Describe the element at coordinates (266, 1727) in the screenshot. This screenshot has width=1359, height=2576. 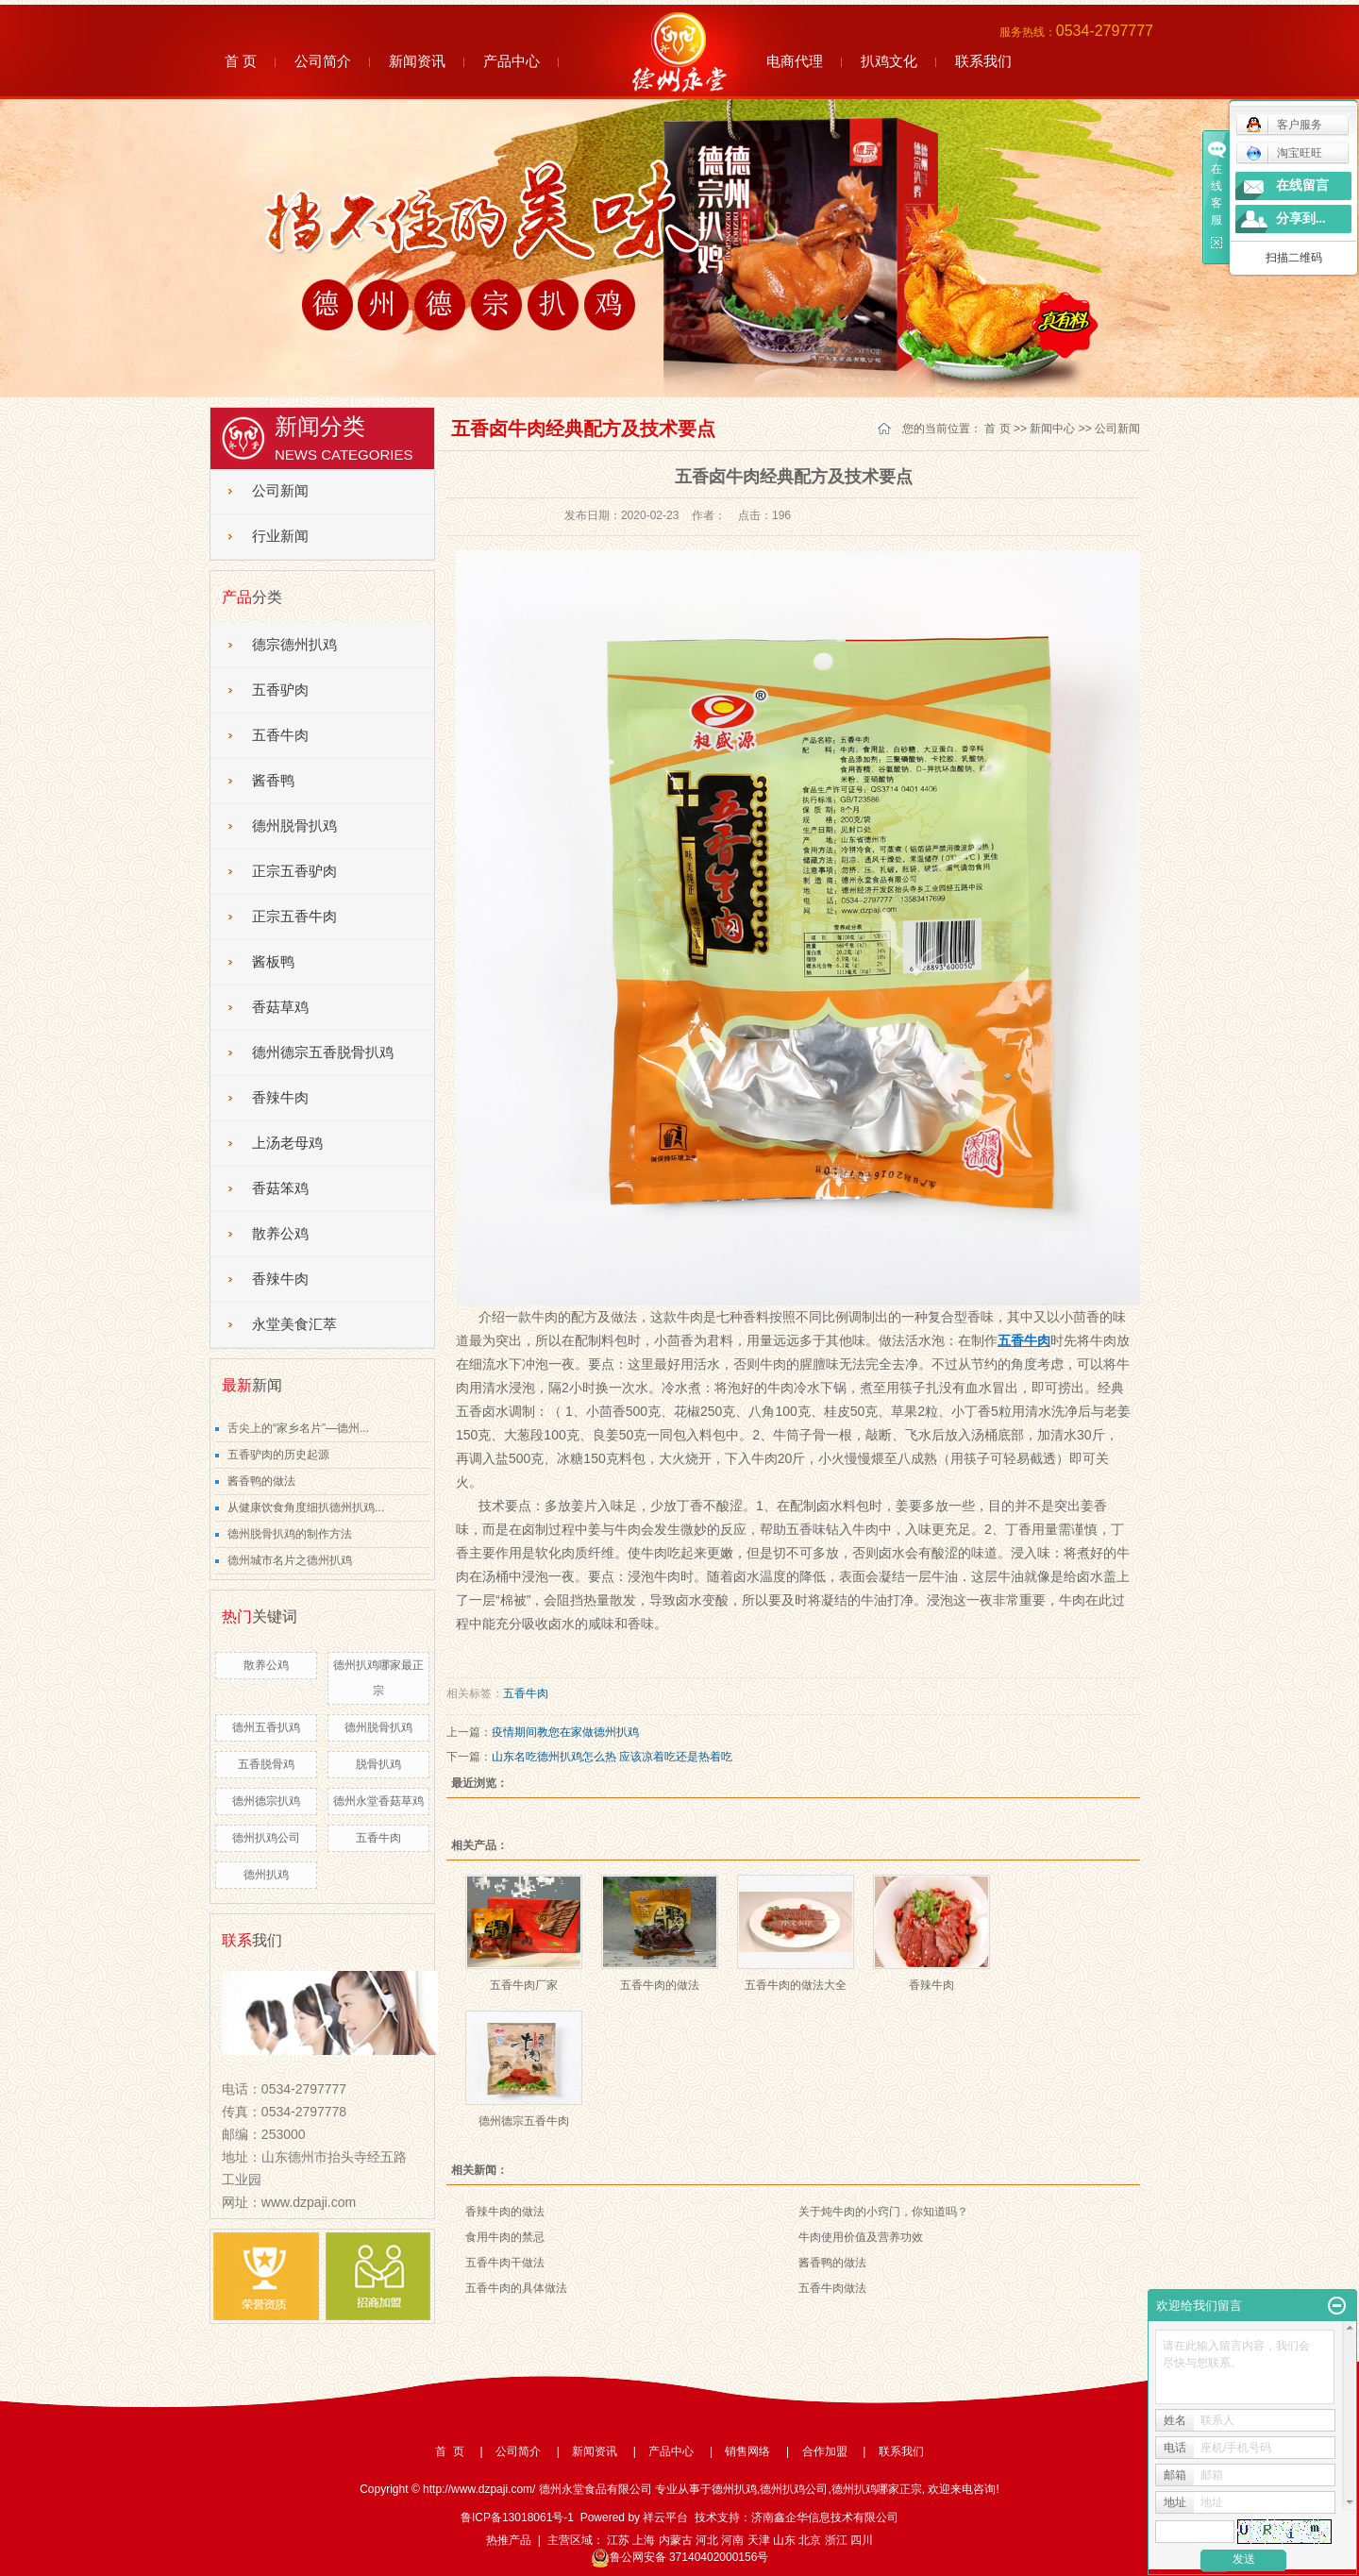
I see `德州五香扒鸡` at that location.